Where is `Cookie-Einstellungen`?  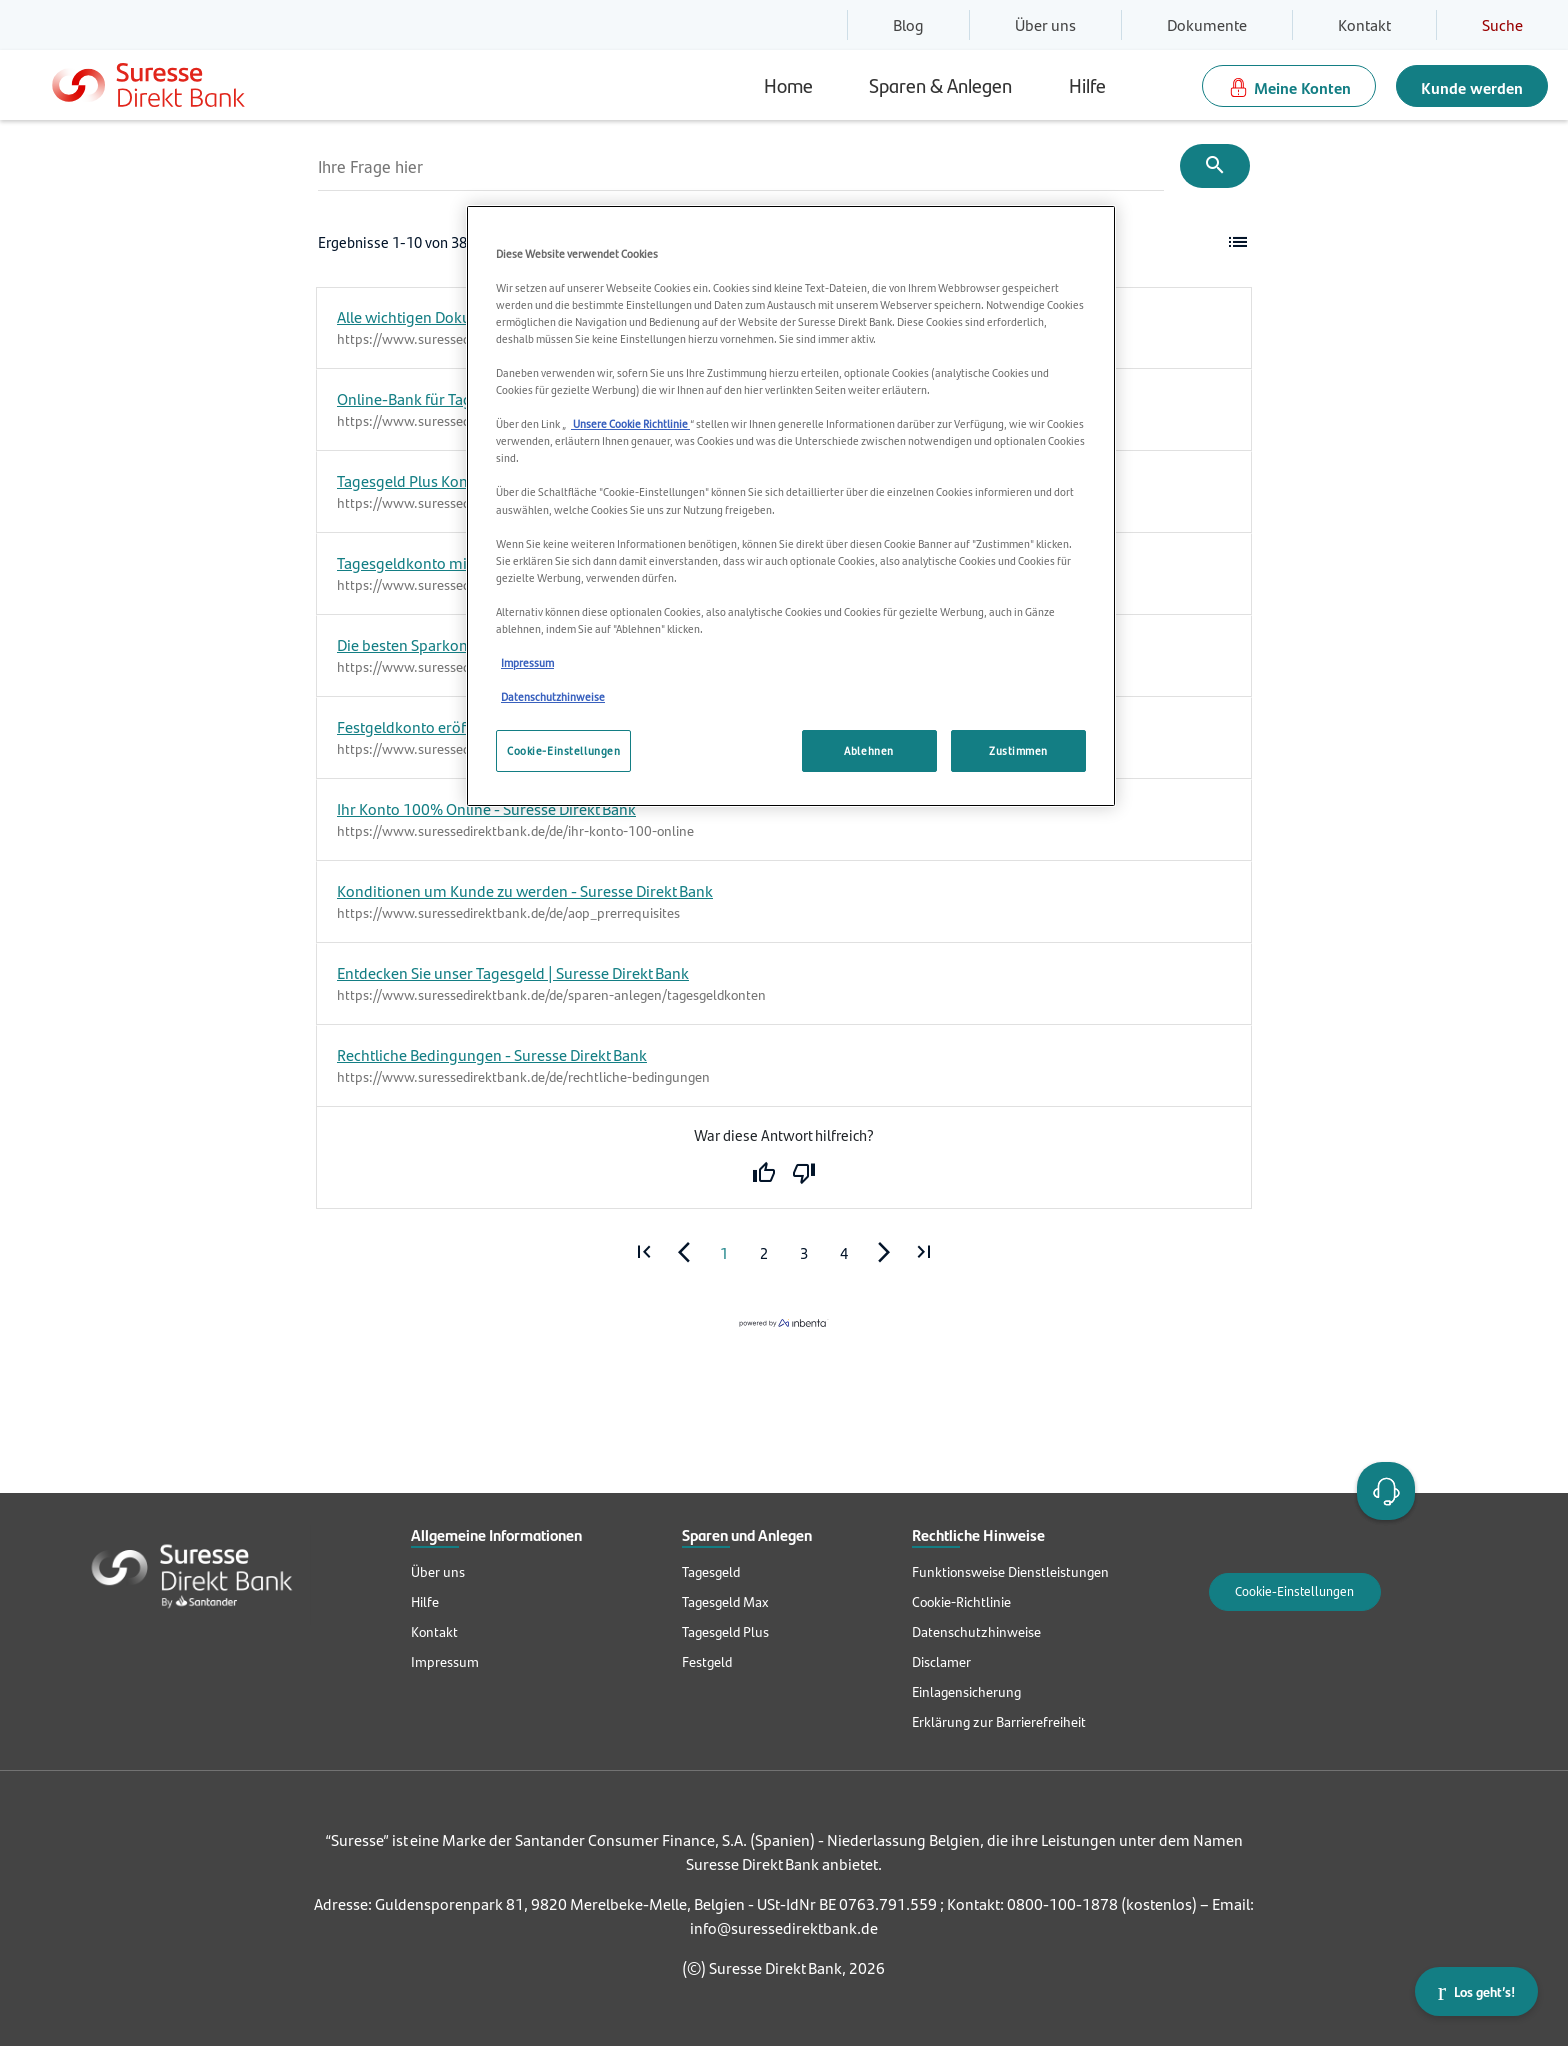
Cookie-Einstellungen is located at coordinates (1294, 1591).